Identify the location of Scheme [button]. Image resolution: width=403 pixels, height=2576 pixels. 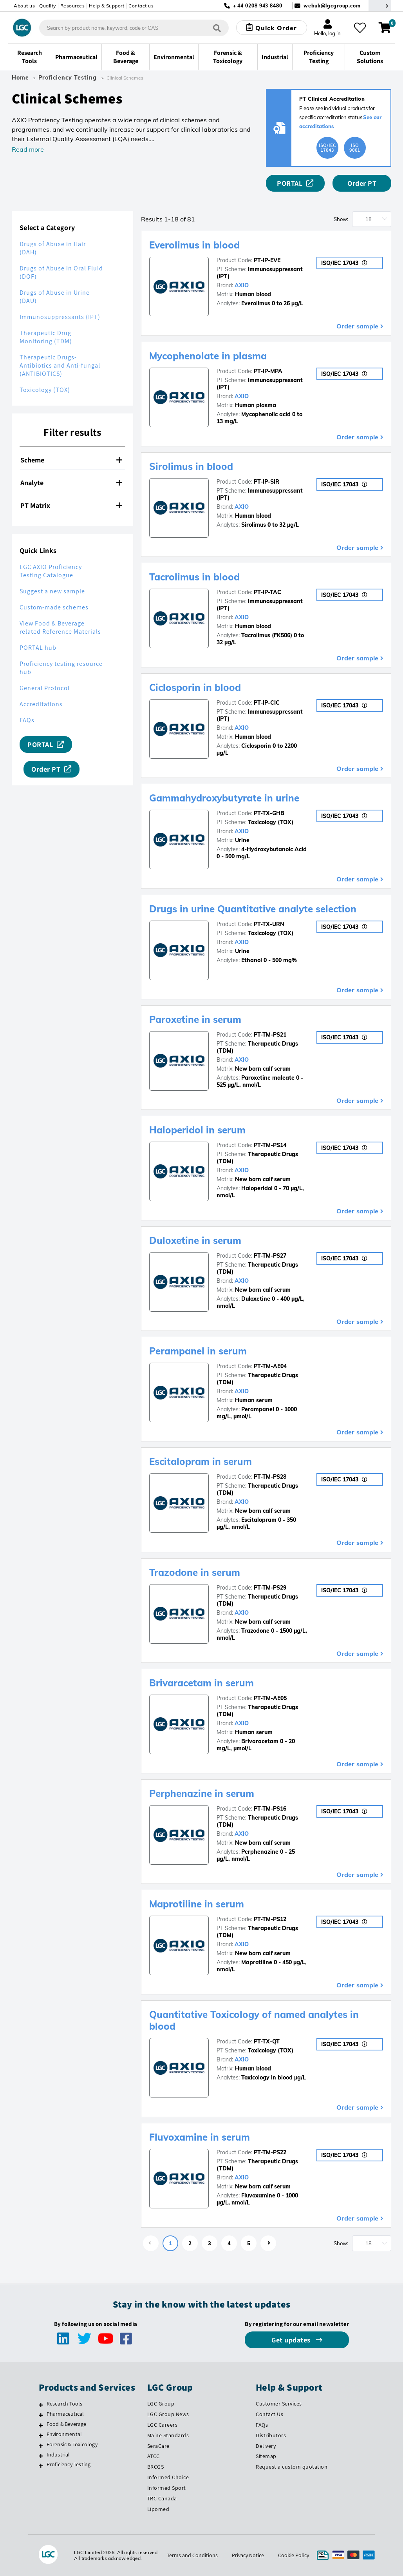
(71, 459).